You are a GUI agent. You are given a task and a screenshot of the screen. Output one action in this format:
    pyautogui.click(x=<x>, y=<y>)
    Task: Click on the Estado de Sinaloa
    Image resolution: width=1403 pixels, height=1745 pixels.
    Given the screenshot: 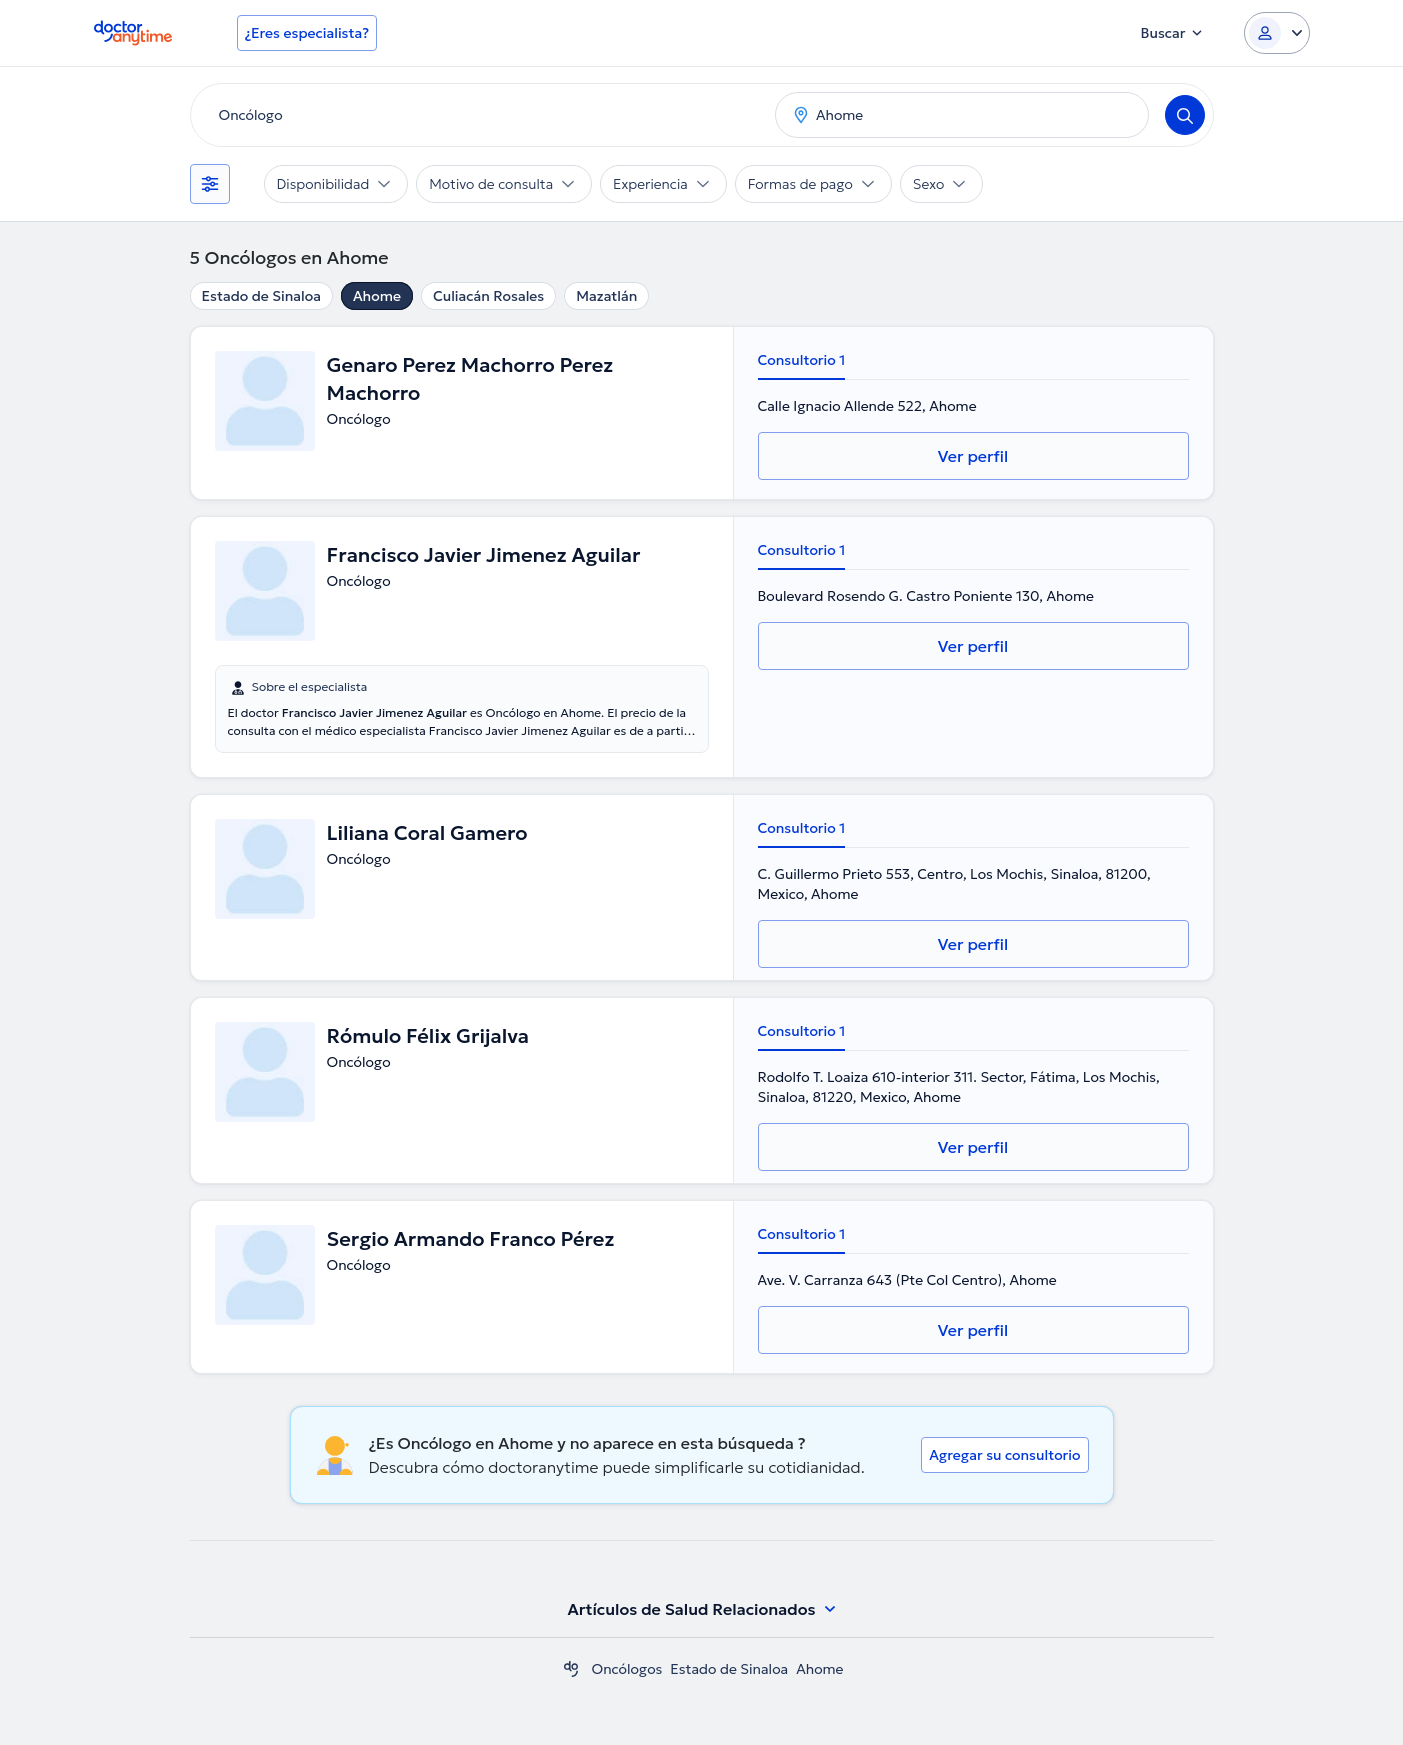 What is the action you would take?
    pyautogui.click(x=261, y=296)
    